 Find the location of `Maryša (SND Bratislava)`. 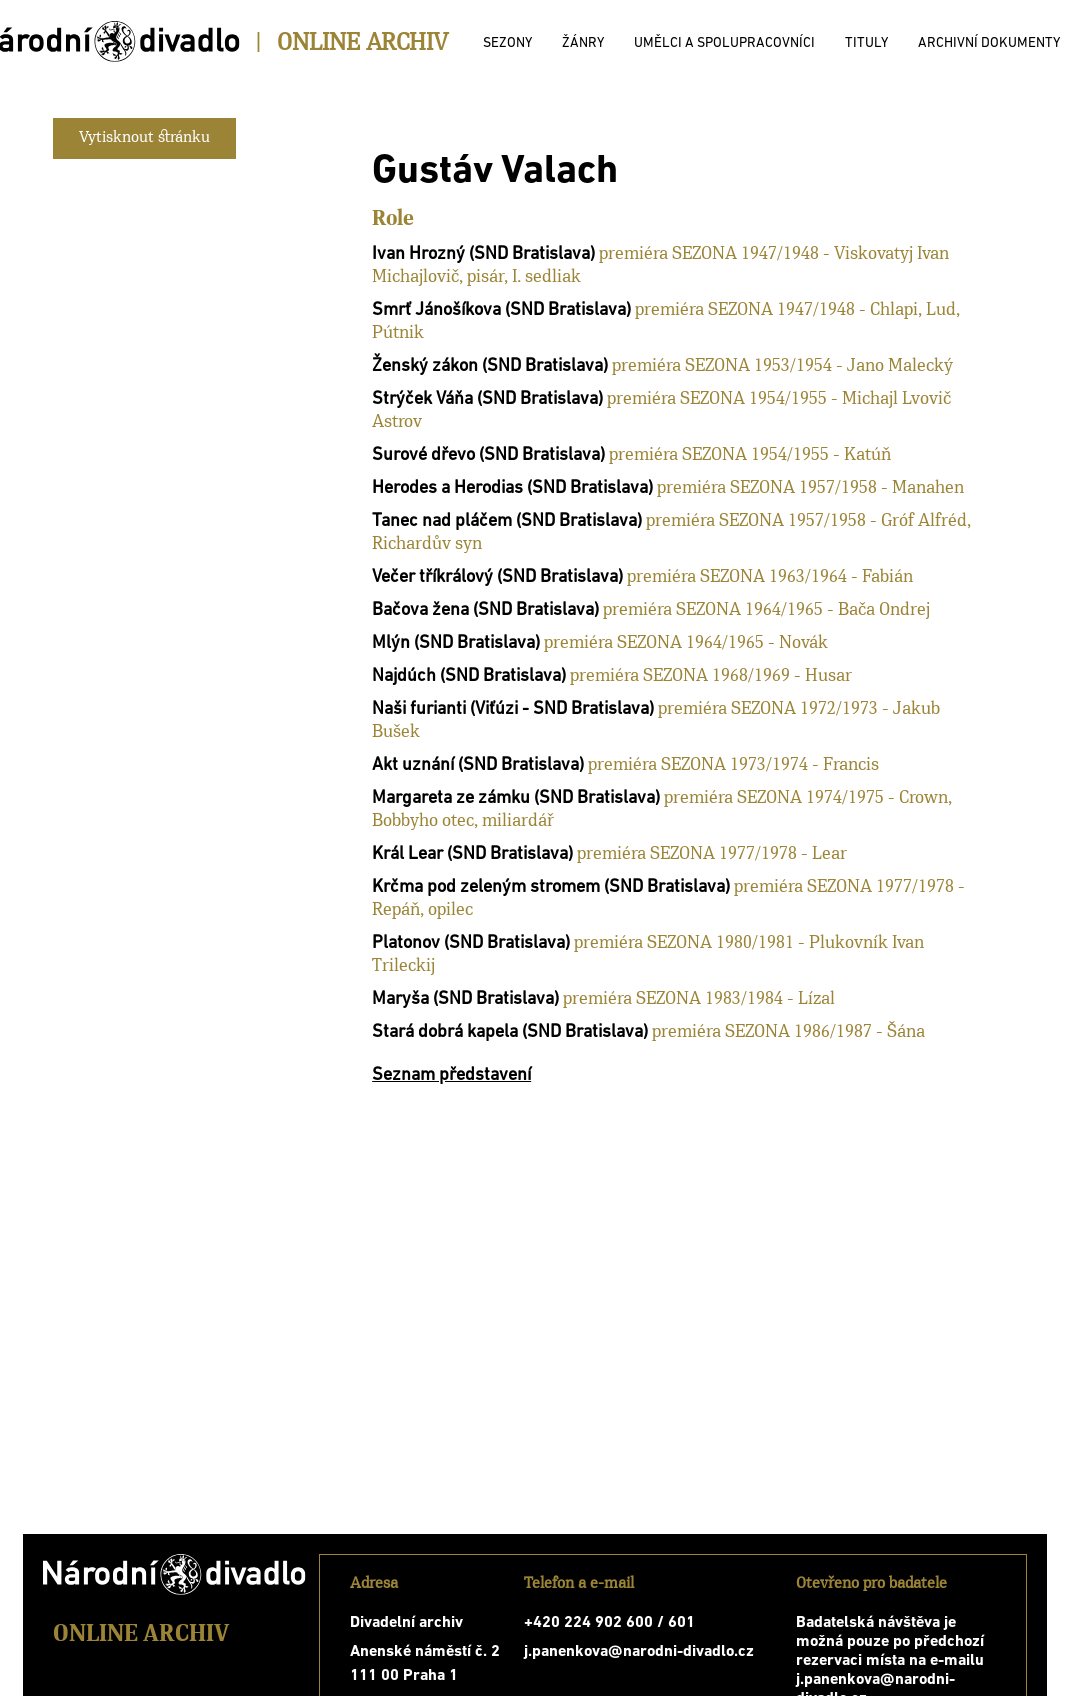

Maryša (SND Bratislava) is located at coordinates (465, 999).